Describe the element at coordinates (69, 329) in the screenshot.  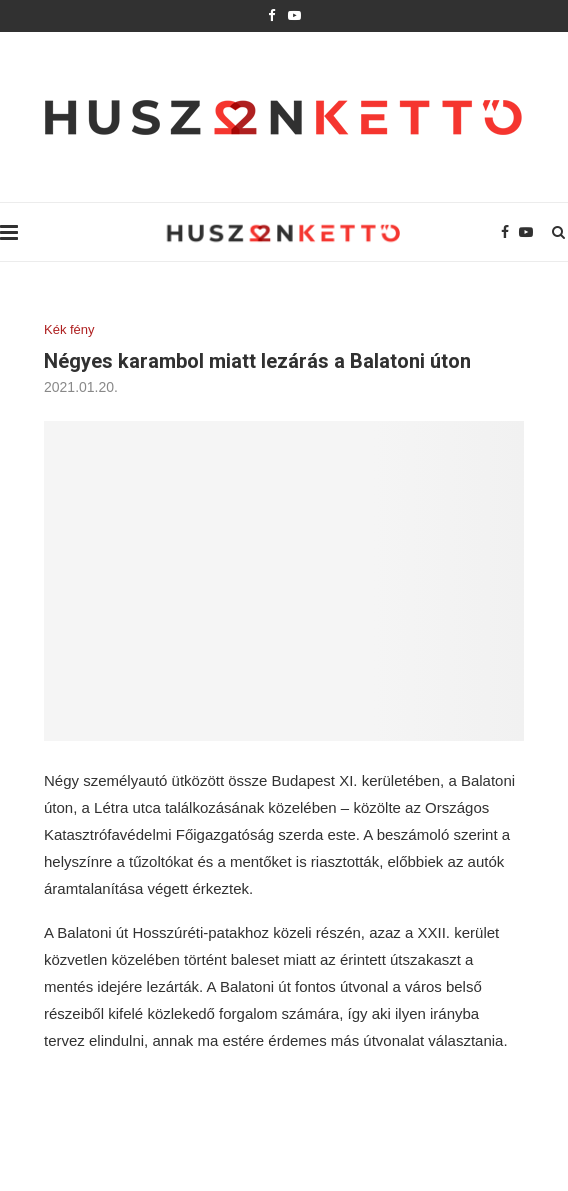
I see `Kék fény` at that location.